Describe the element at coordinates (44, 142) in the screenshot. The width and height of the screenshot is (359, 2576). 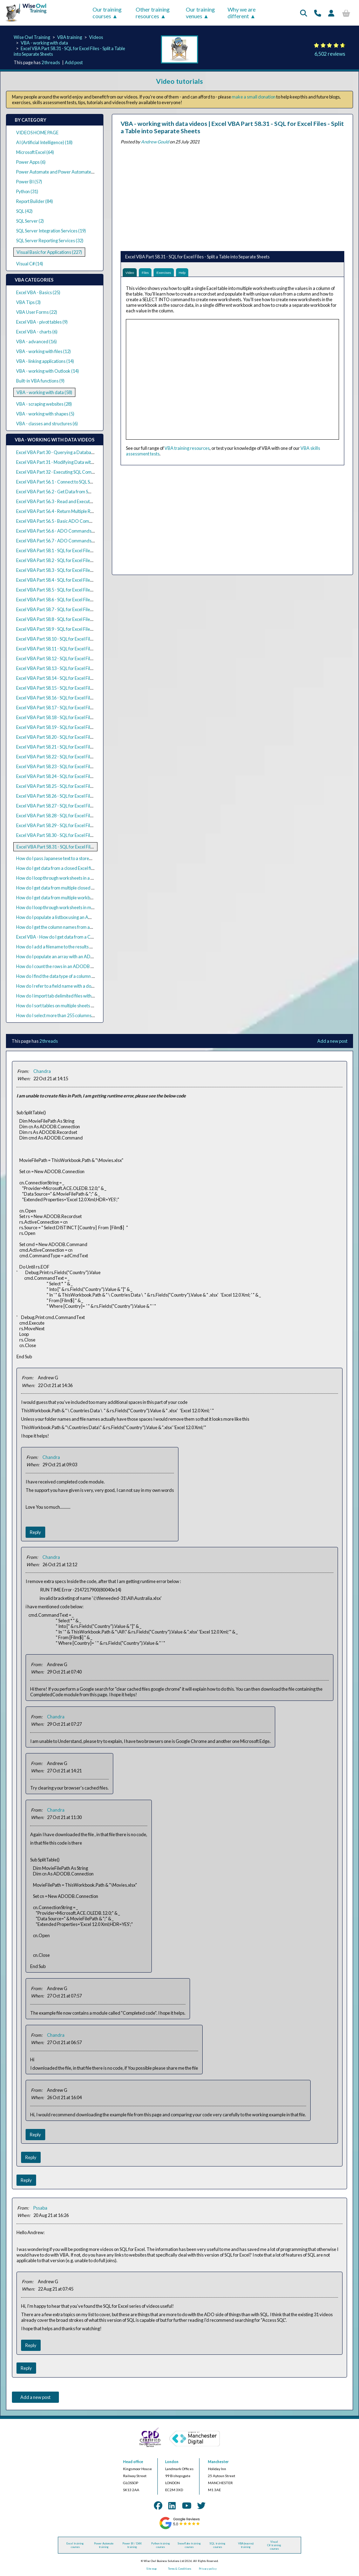
I see `AI (Artificial Intelligence) (18)` at that location.